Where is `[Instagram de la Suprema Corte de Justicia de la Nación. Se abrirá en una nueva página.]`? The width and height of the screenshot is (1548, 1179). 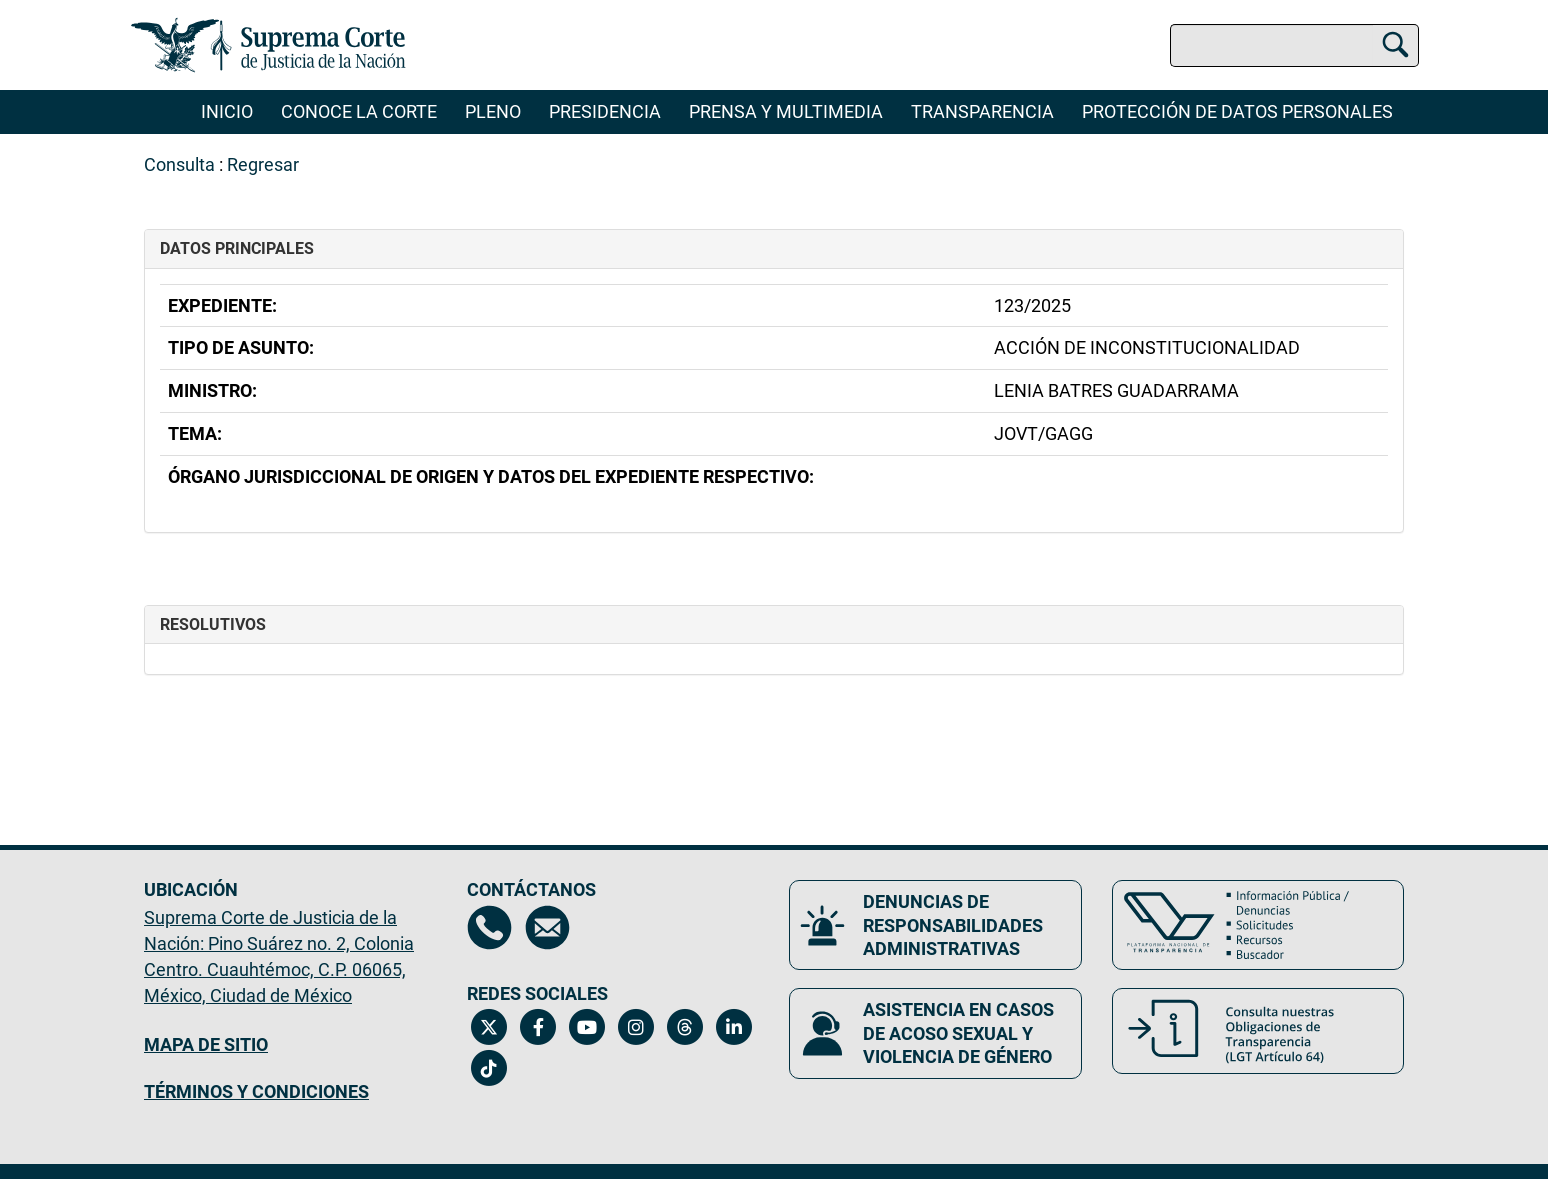
[Instagram de la Suprema Corte de Justicia de la Nación. Se abrirá en una nueva página.] is located at coordinates (636, 1027).